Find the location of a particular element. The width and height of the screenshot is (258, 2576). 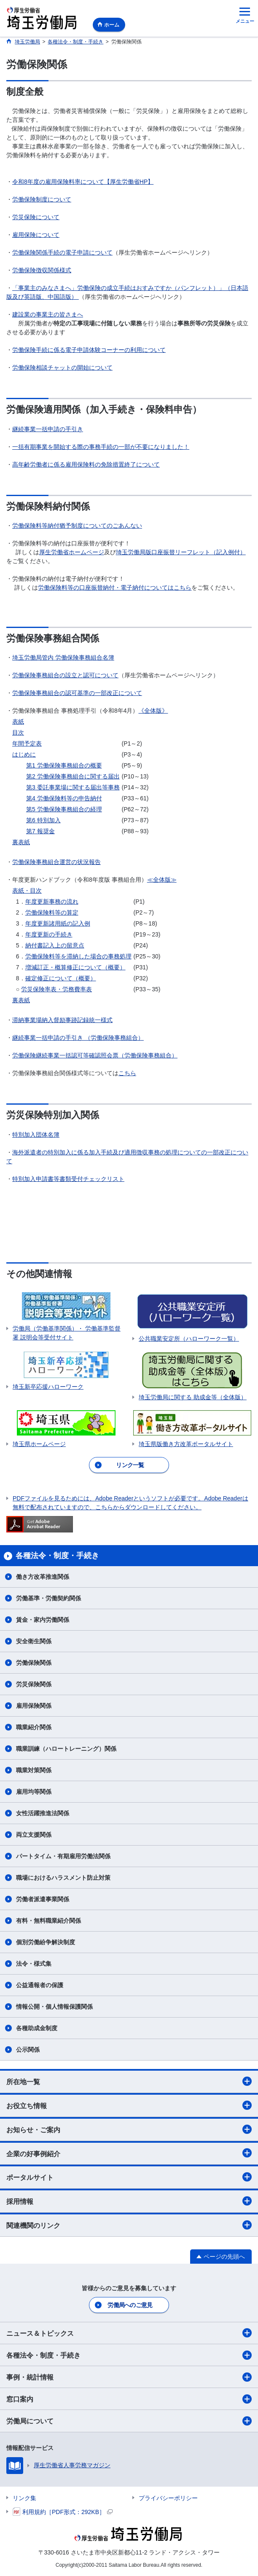

働き方改革推進関係 is located at coordinates (42, 1576).